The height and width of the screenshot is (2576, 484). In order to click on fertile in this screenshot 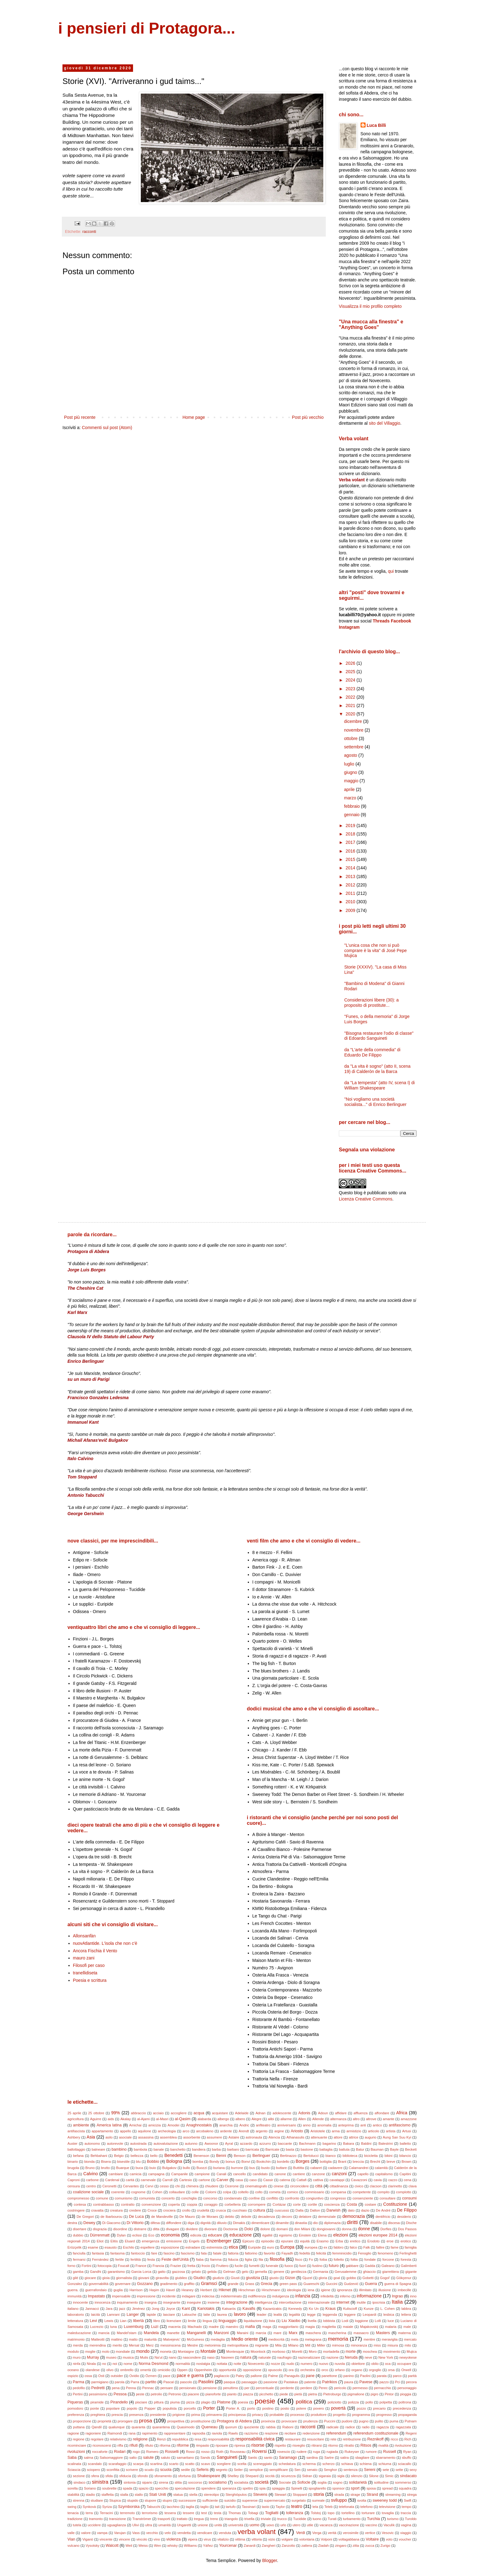, I will do `click(119, 2259)`.